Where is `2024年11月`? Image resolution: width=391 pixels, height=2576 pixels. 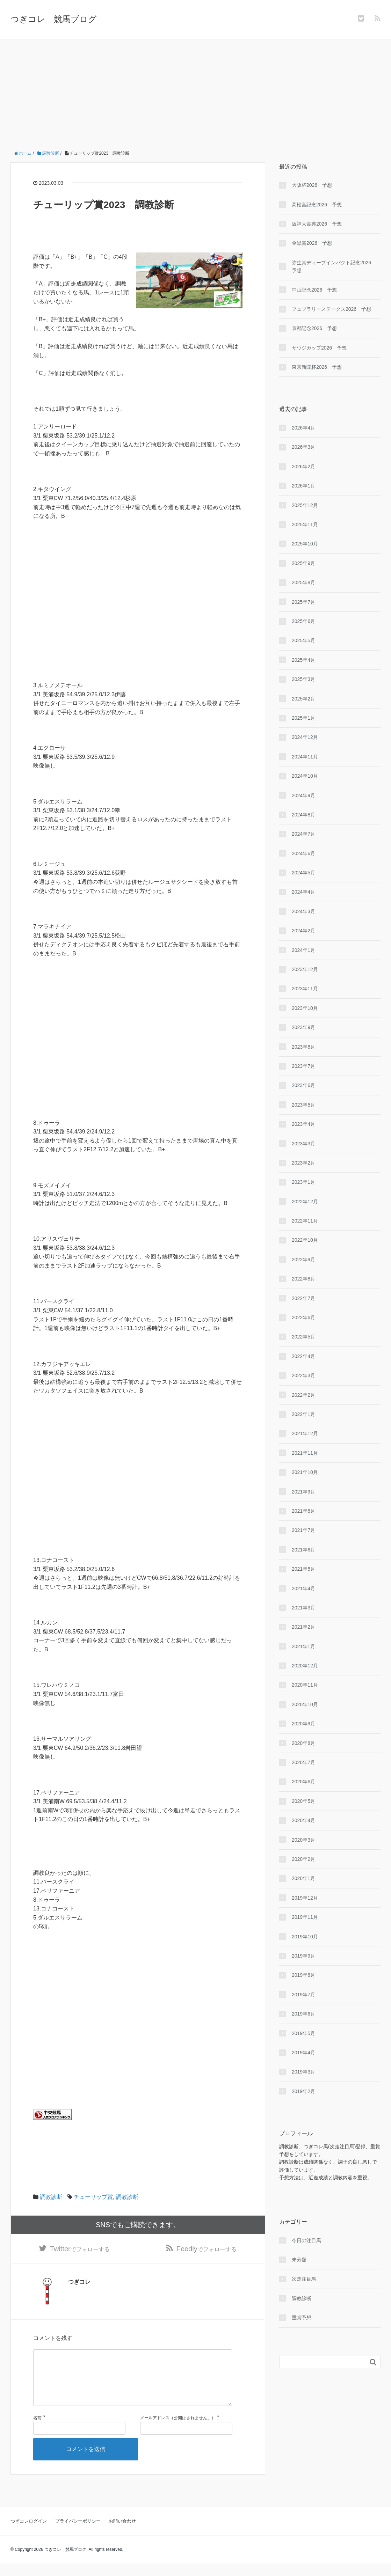
2024年11月 is located at coordinates (305, 756).